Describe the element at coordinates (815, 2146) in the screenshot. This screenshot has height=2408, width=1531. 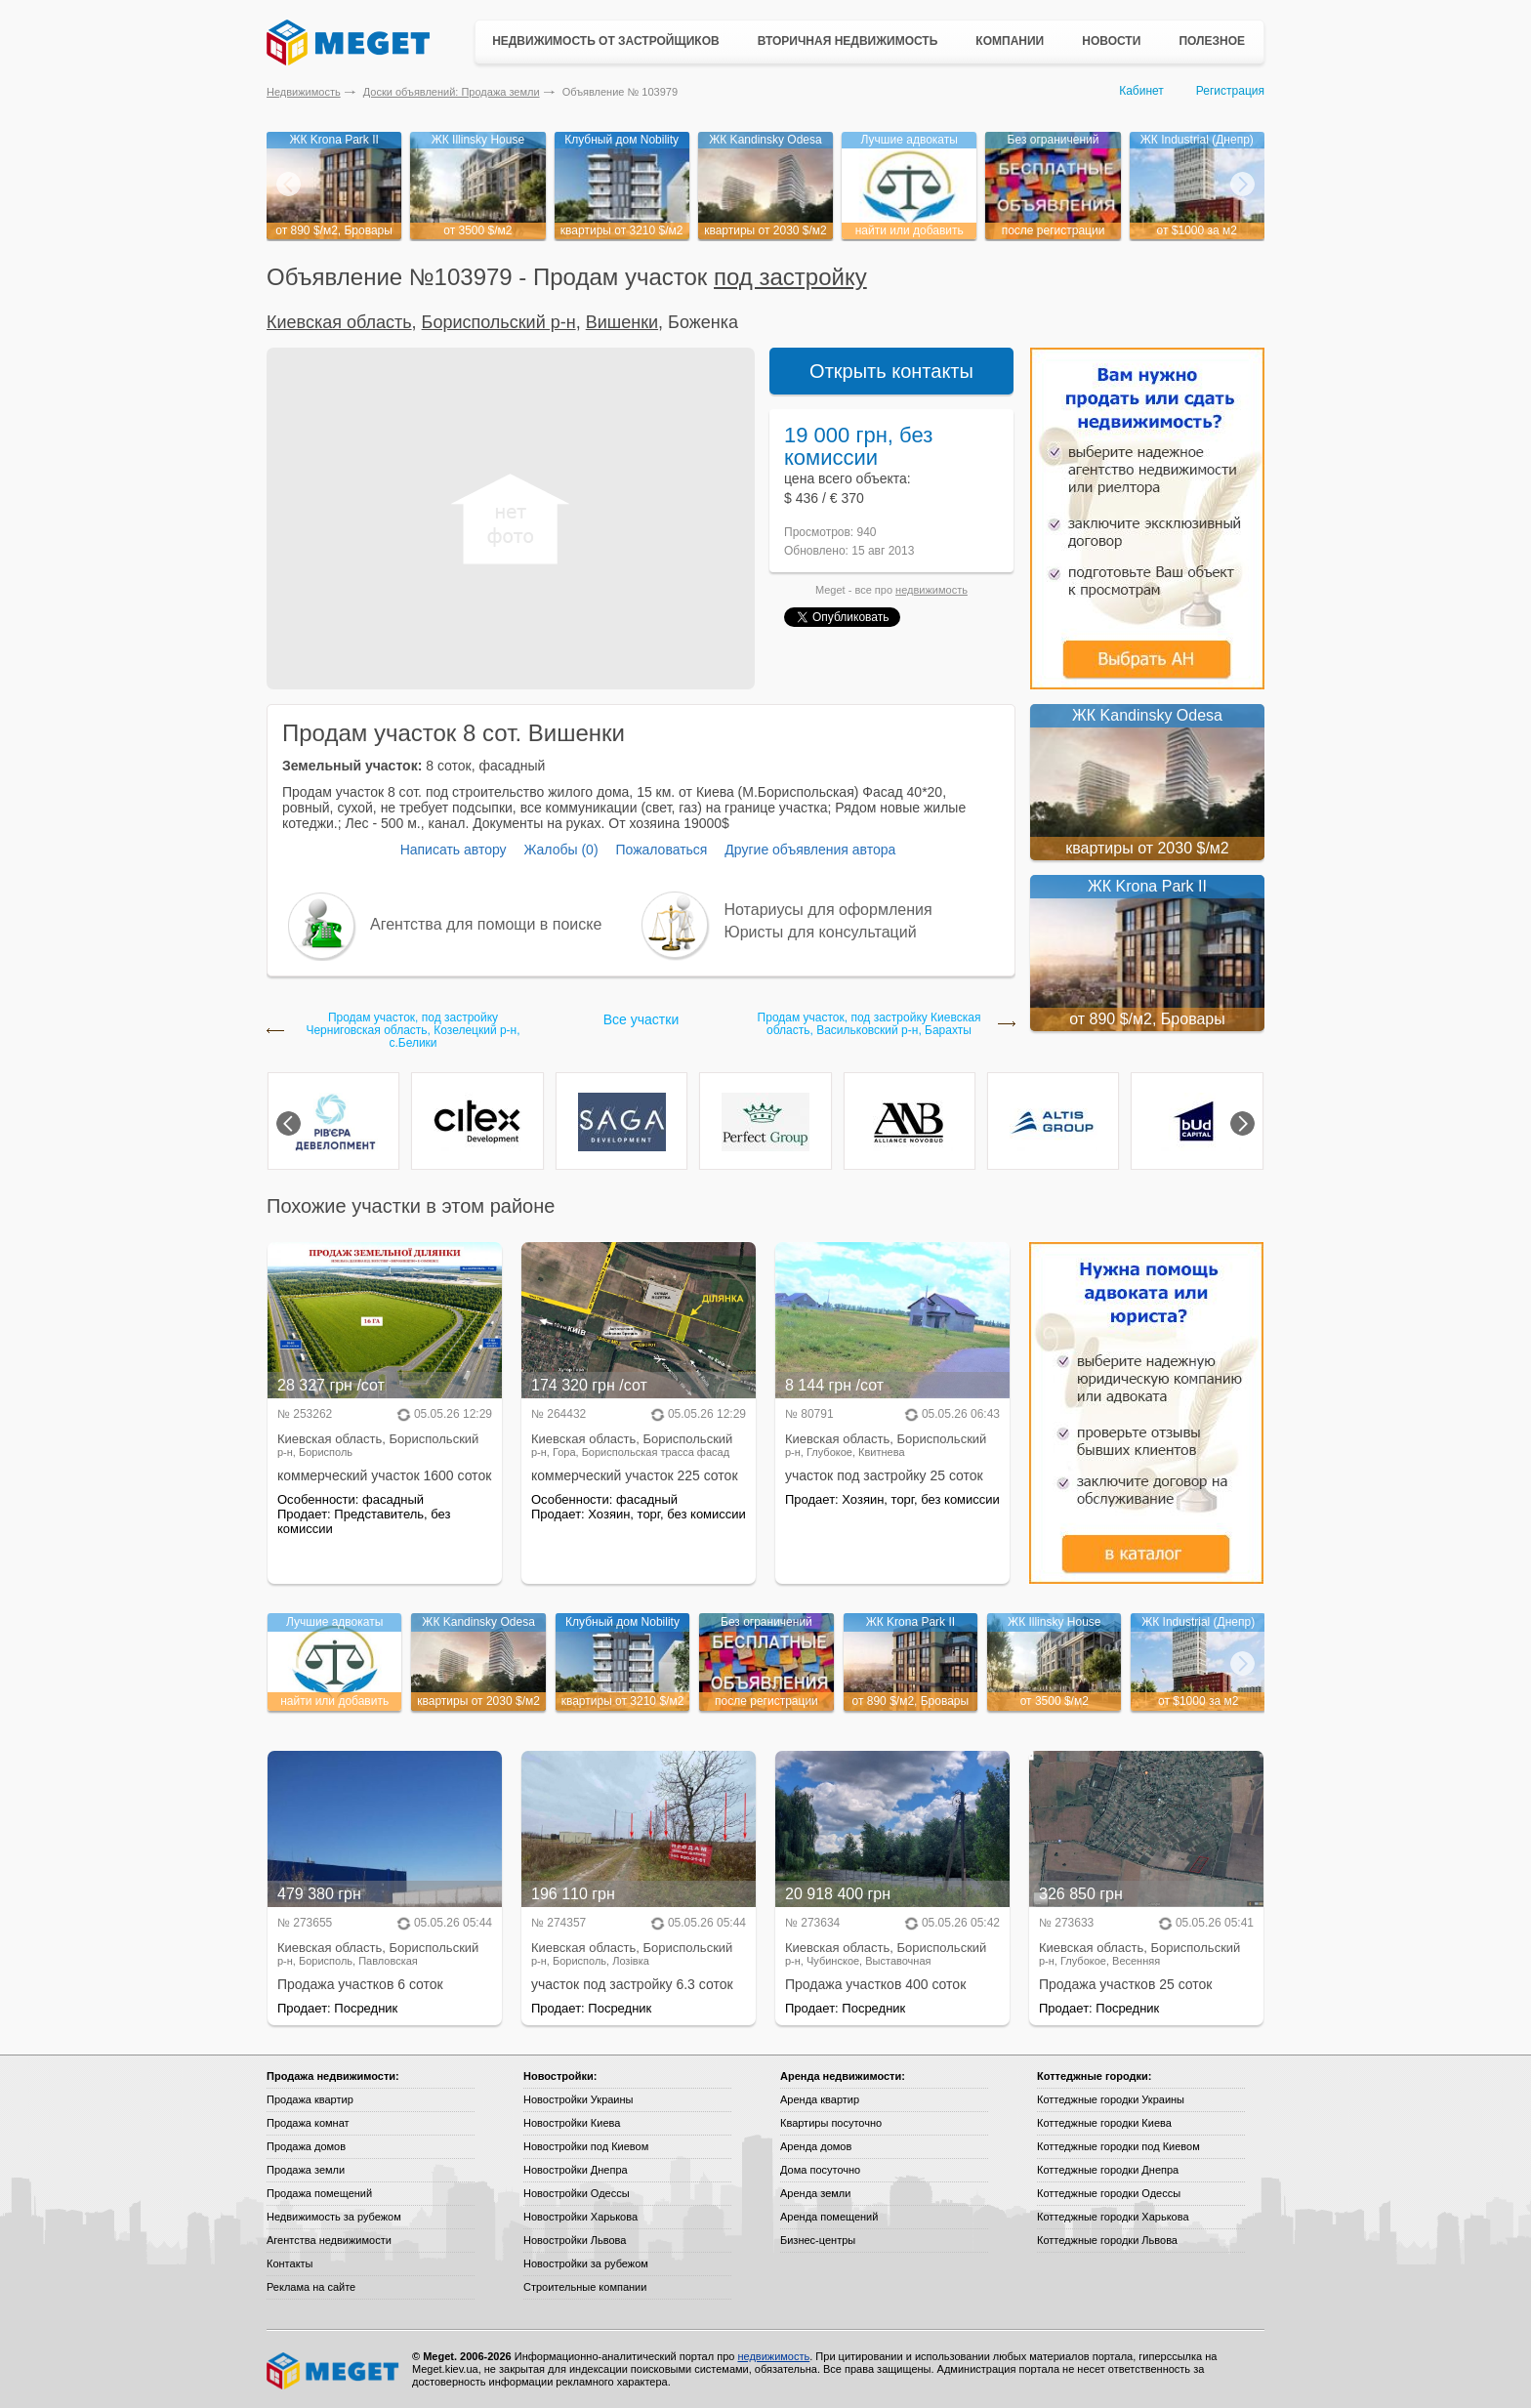
I see `Аренда домов` at that location.